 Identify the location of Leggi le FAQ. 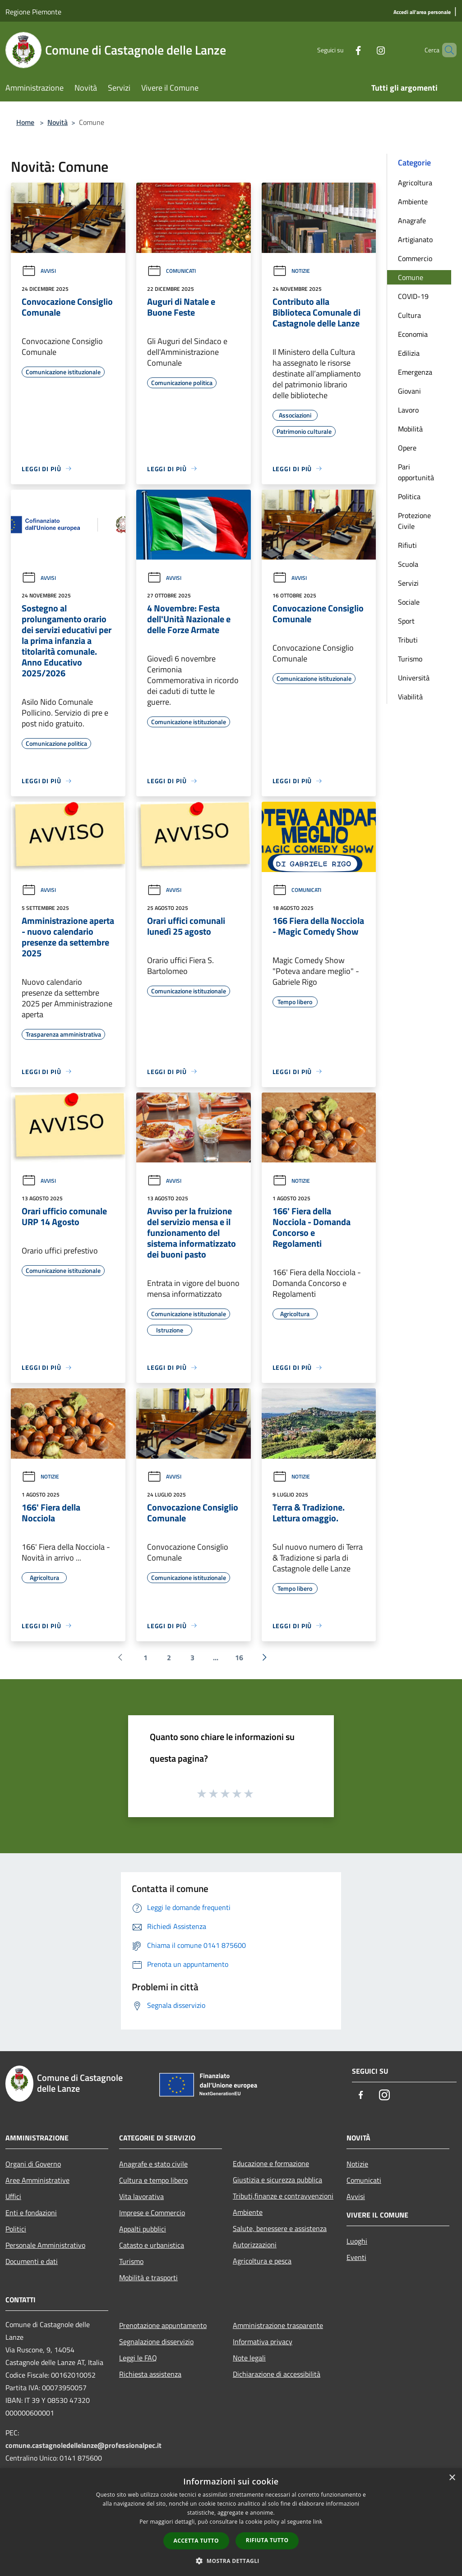
(138, 2357).